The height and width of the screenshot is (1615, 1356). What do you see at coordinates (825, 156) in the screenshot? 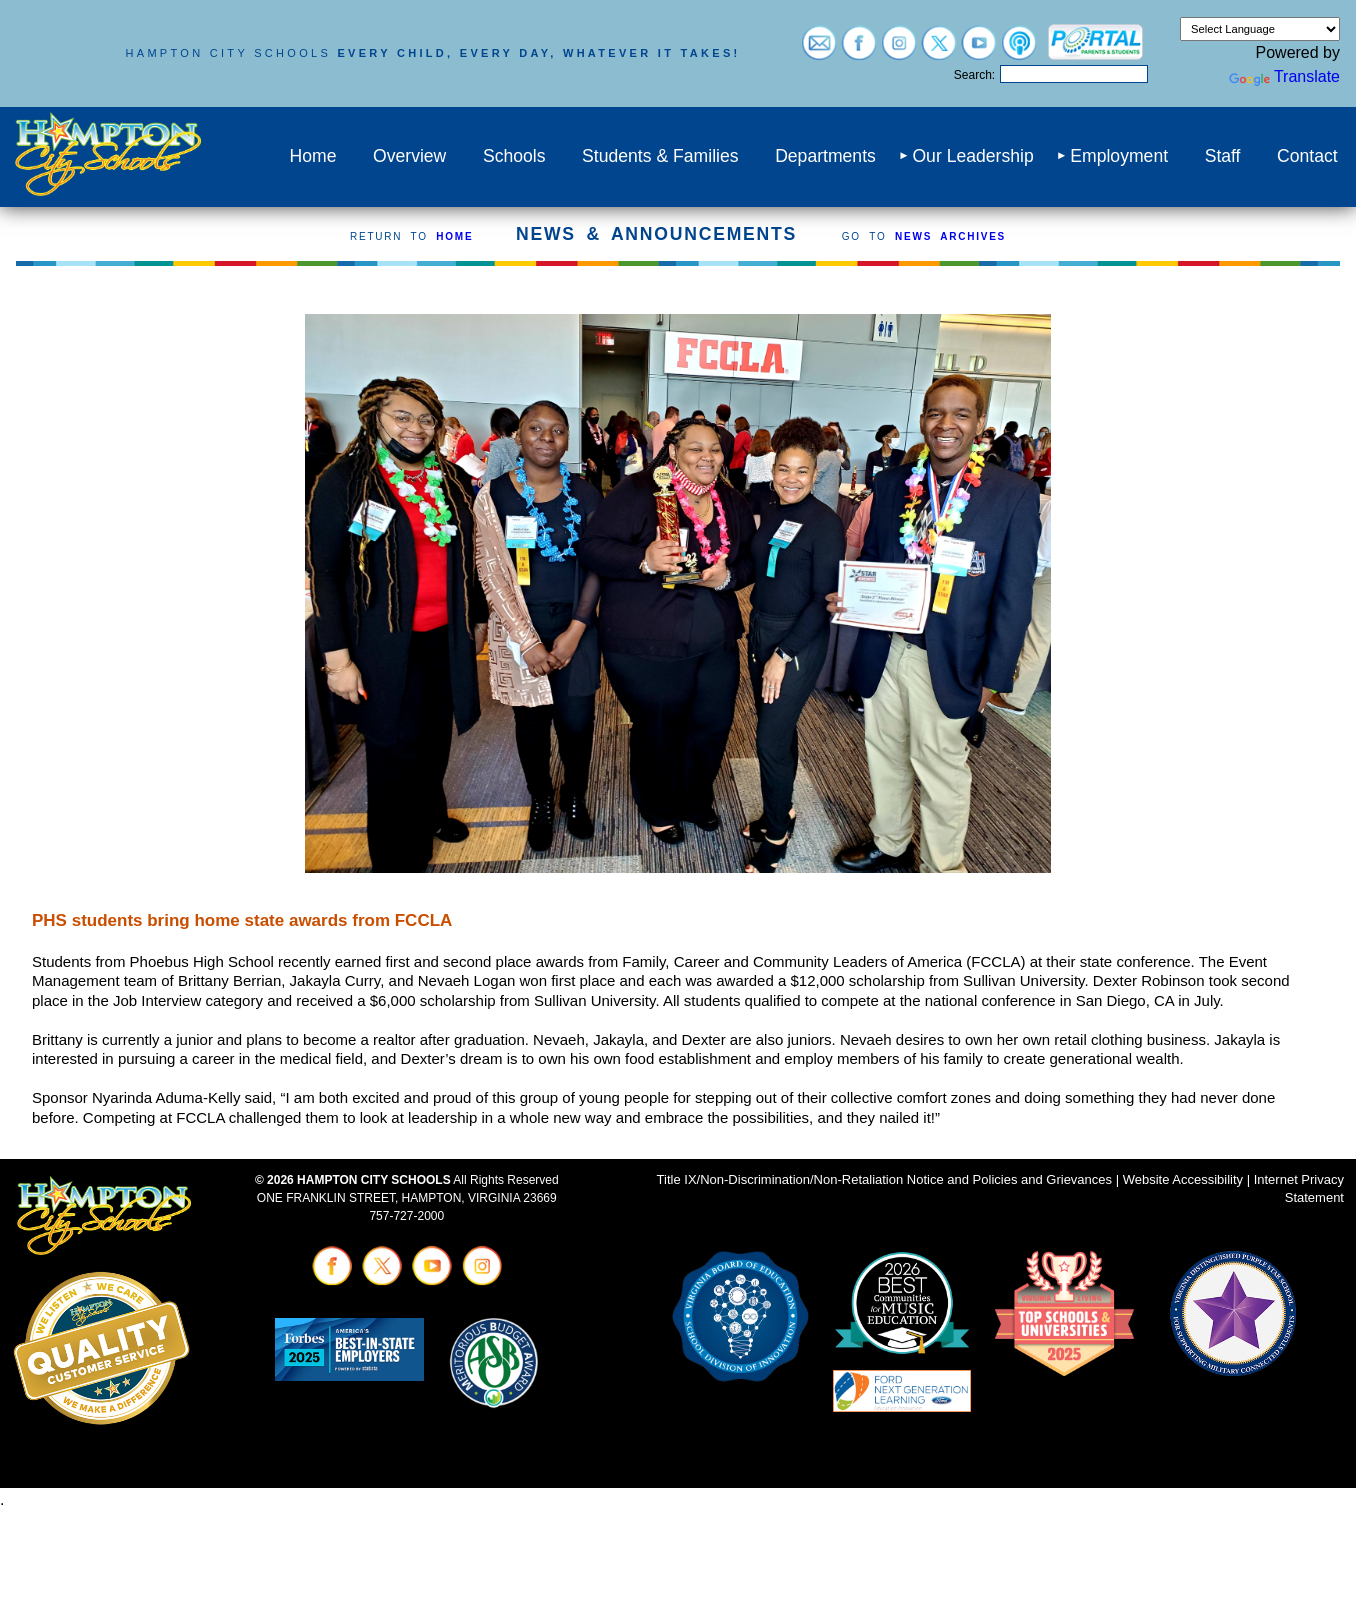
I see `Departments [menuitem]` at bounding box center [825, 156].